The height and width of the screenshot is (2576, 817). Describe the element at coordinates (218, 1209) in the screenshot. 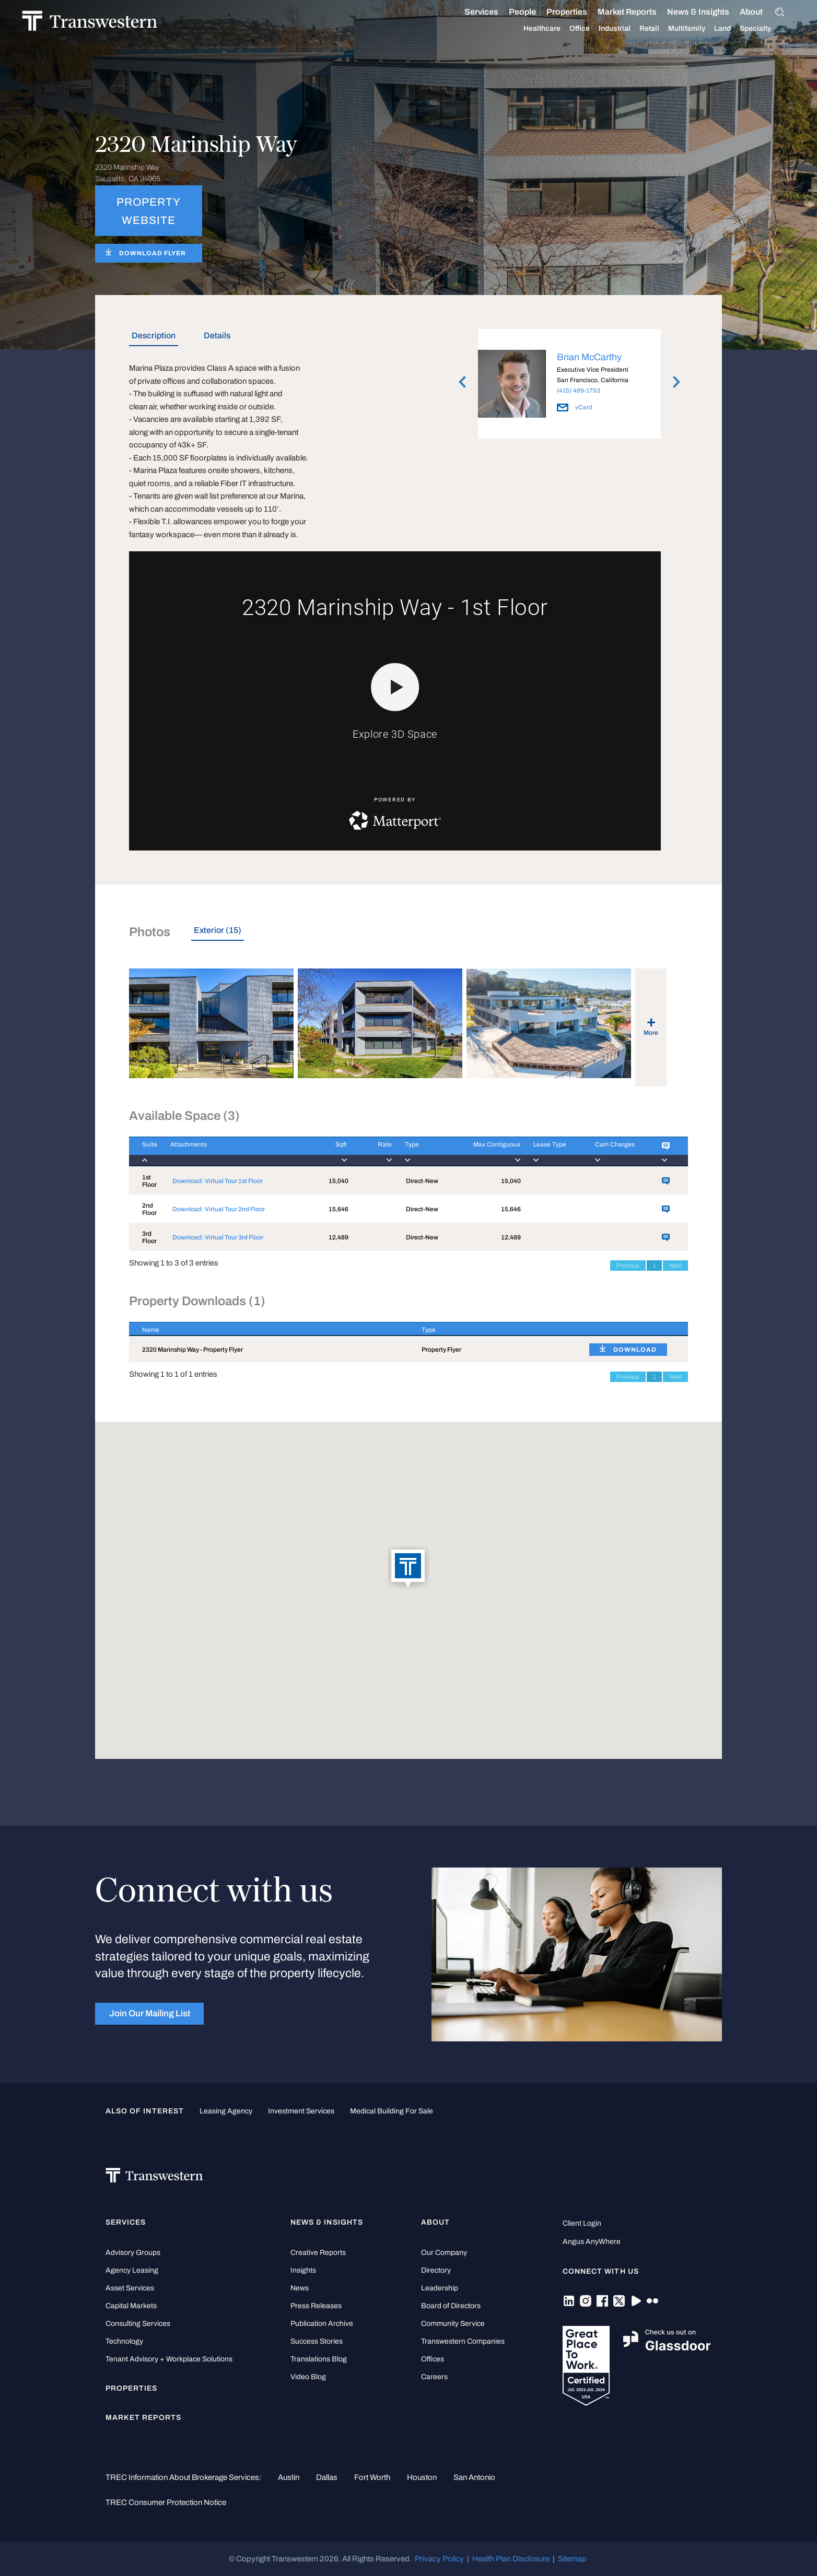

I see `Download: Virtual Tour 2nd Floor` at that location.